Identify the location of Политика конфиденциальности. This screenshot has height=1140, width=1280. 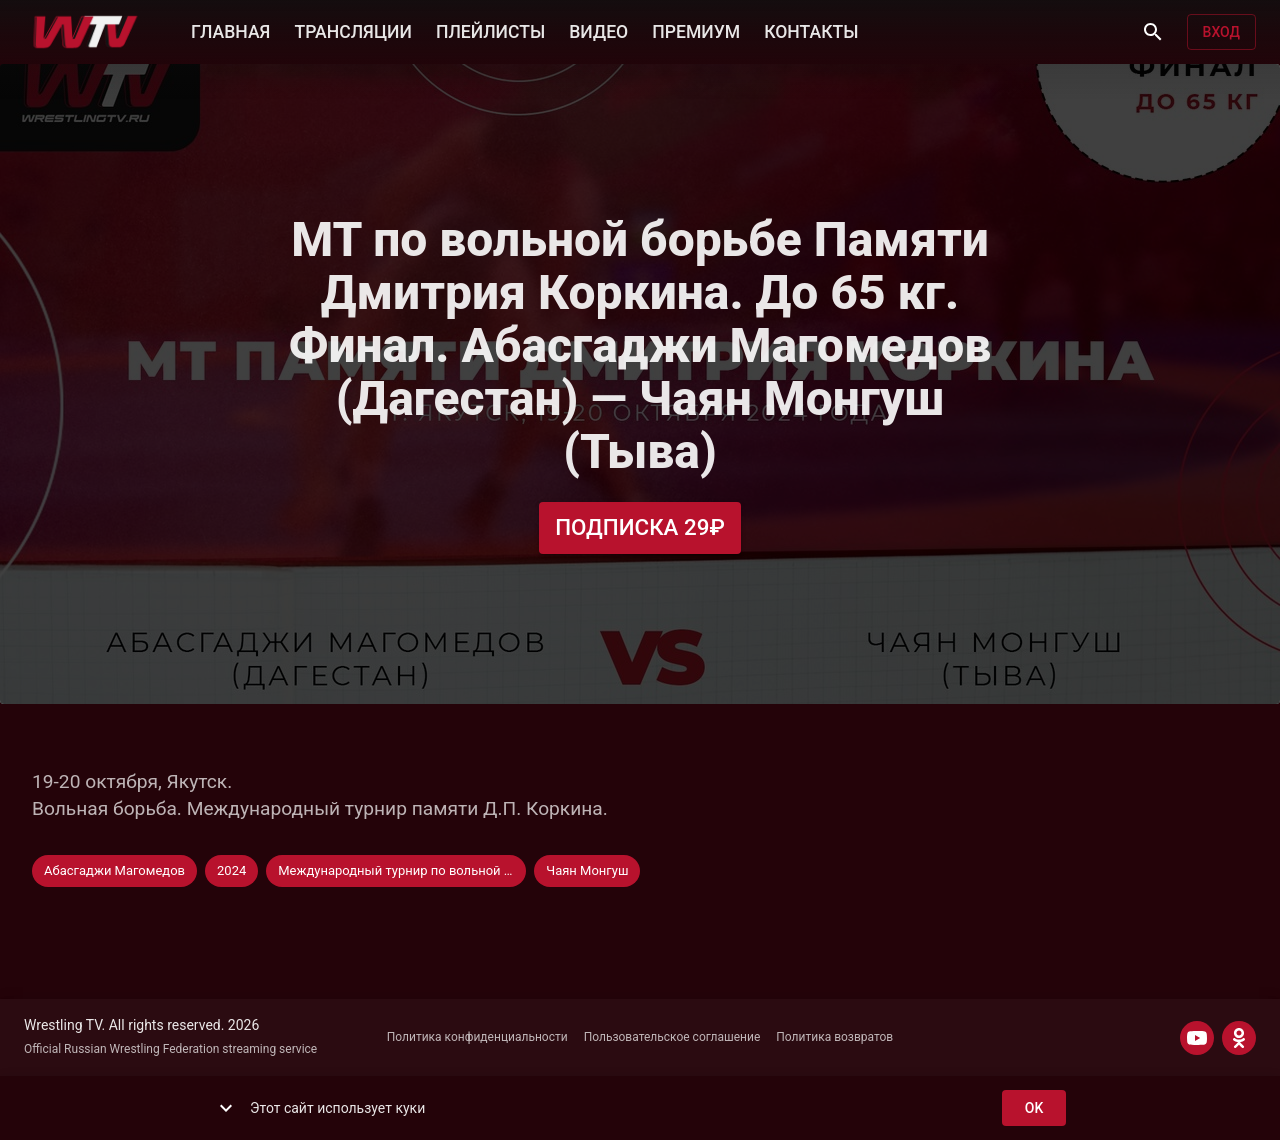
(477, 1037).